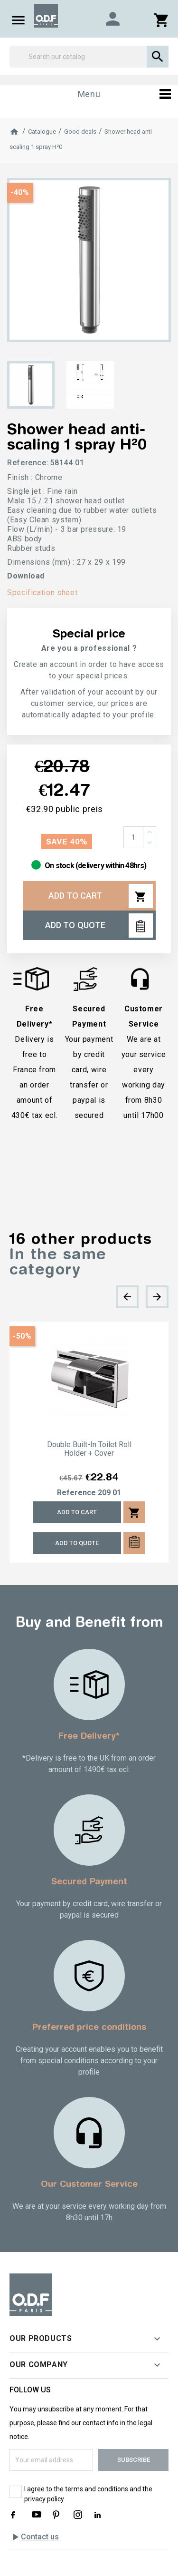 The width and height of the screenshot is (178, 2576). I want to click on [presentation], so click(127, 1296).